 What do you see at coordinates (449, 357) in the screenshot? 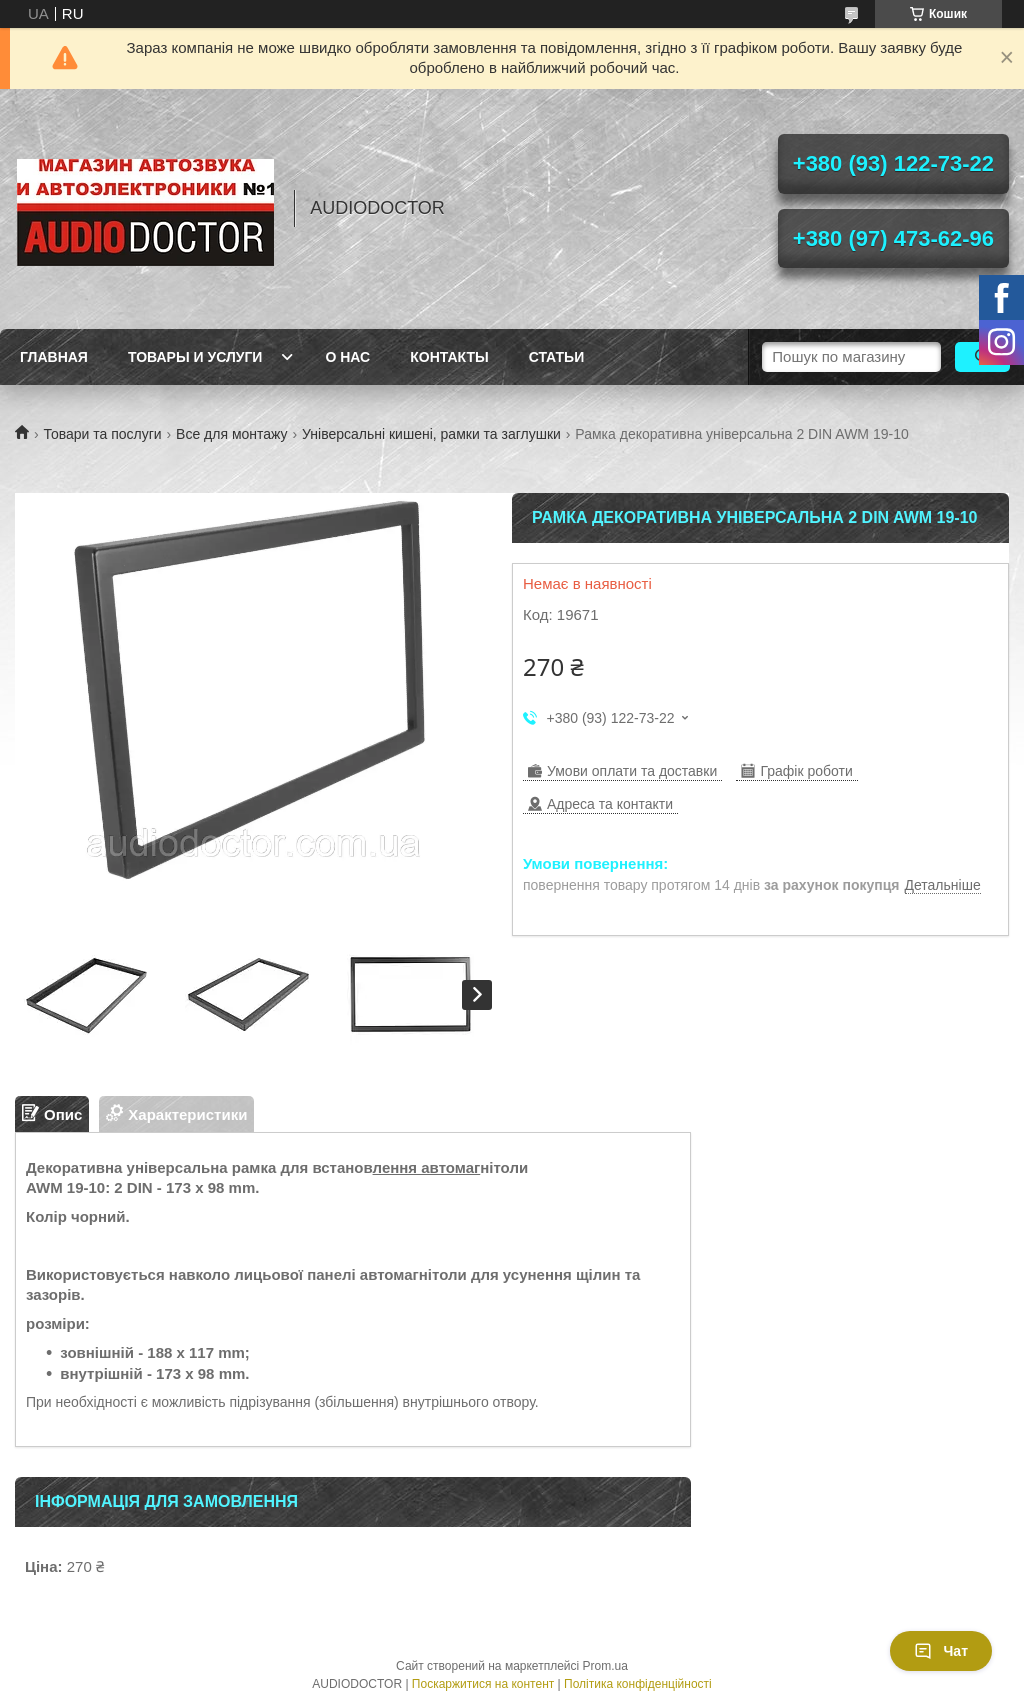
I see `Контакты` at bounding box center [449, 357].